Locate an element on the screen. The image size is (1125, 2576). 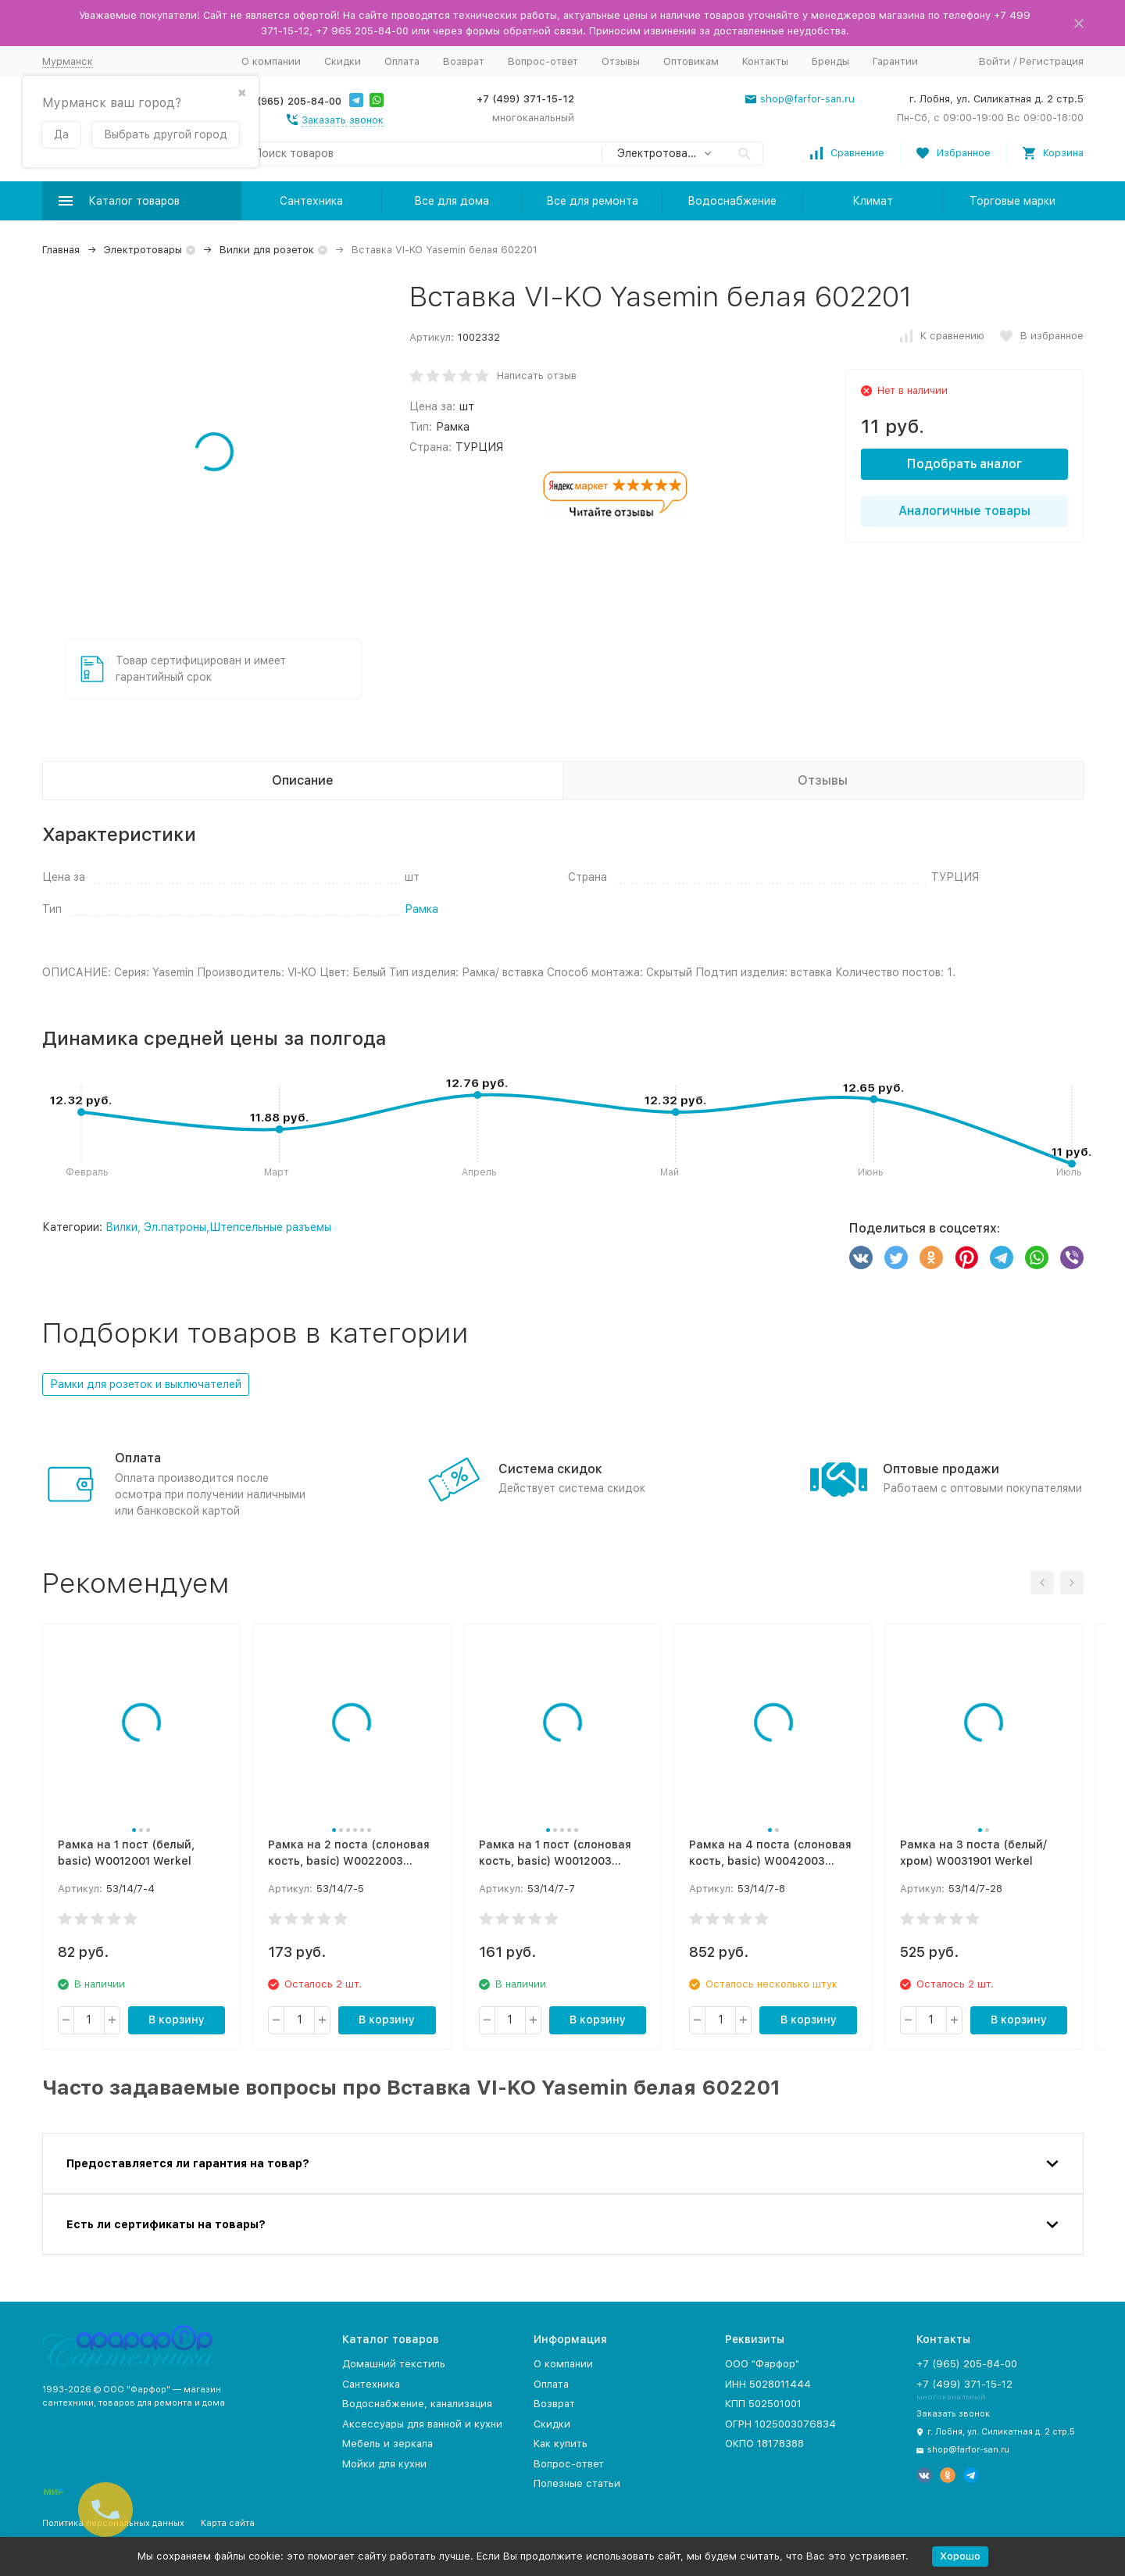
ОГРН 1025003076834 is located at coordinates (780, 2424).